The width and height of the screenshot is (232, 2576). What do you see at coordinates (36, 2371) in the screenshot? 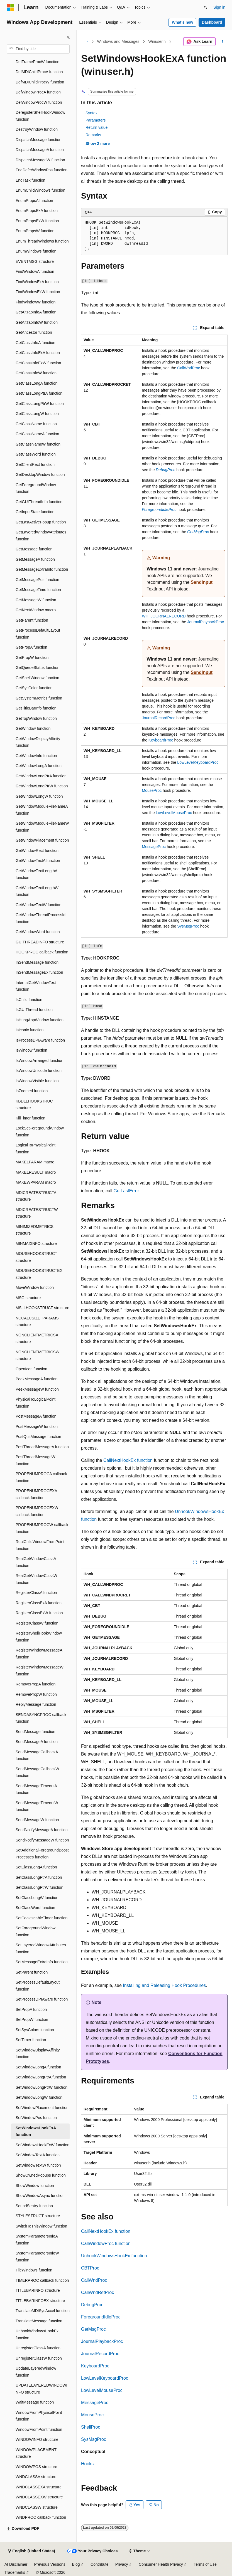
I see `UpdateLayeredWindow function [treeitem]` at bounding box center [36, 2371].